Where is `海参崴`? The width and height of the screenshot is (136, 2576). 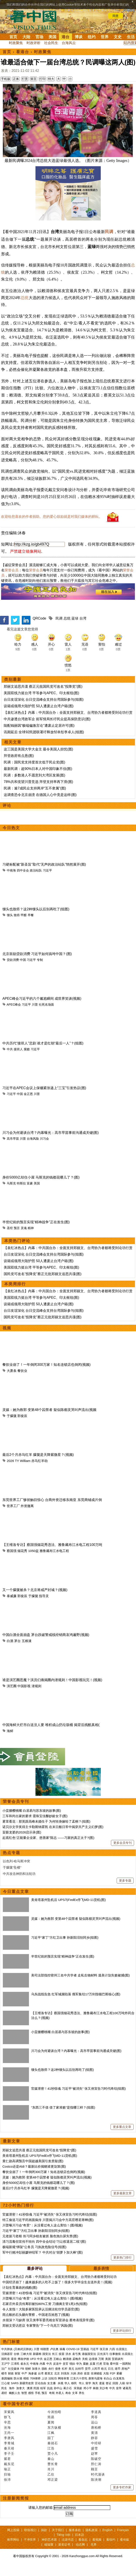
海参崴 is located at coordinates (32, 2373).